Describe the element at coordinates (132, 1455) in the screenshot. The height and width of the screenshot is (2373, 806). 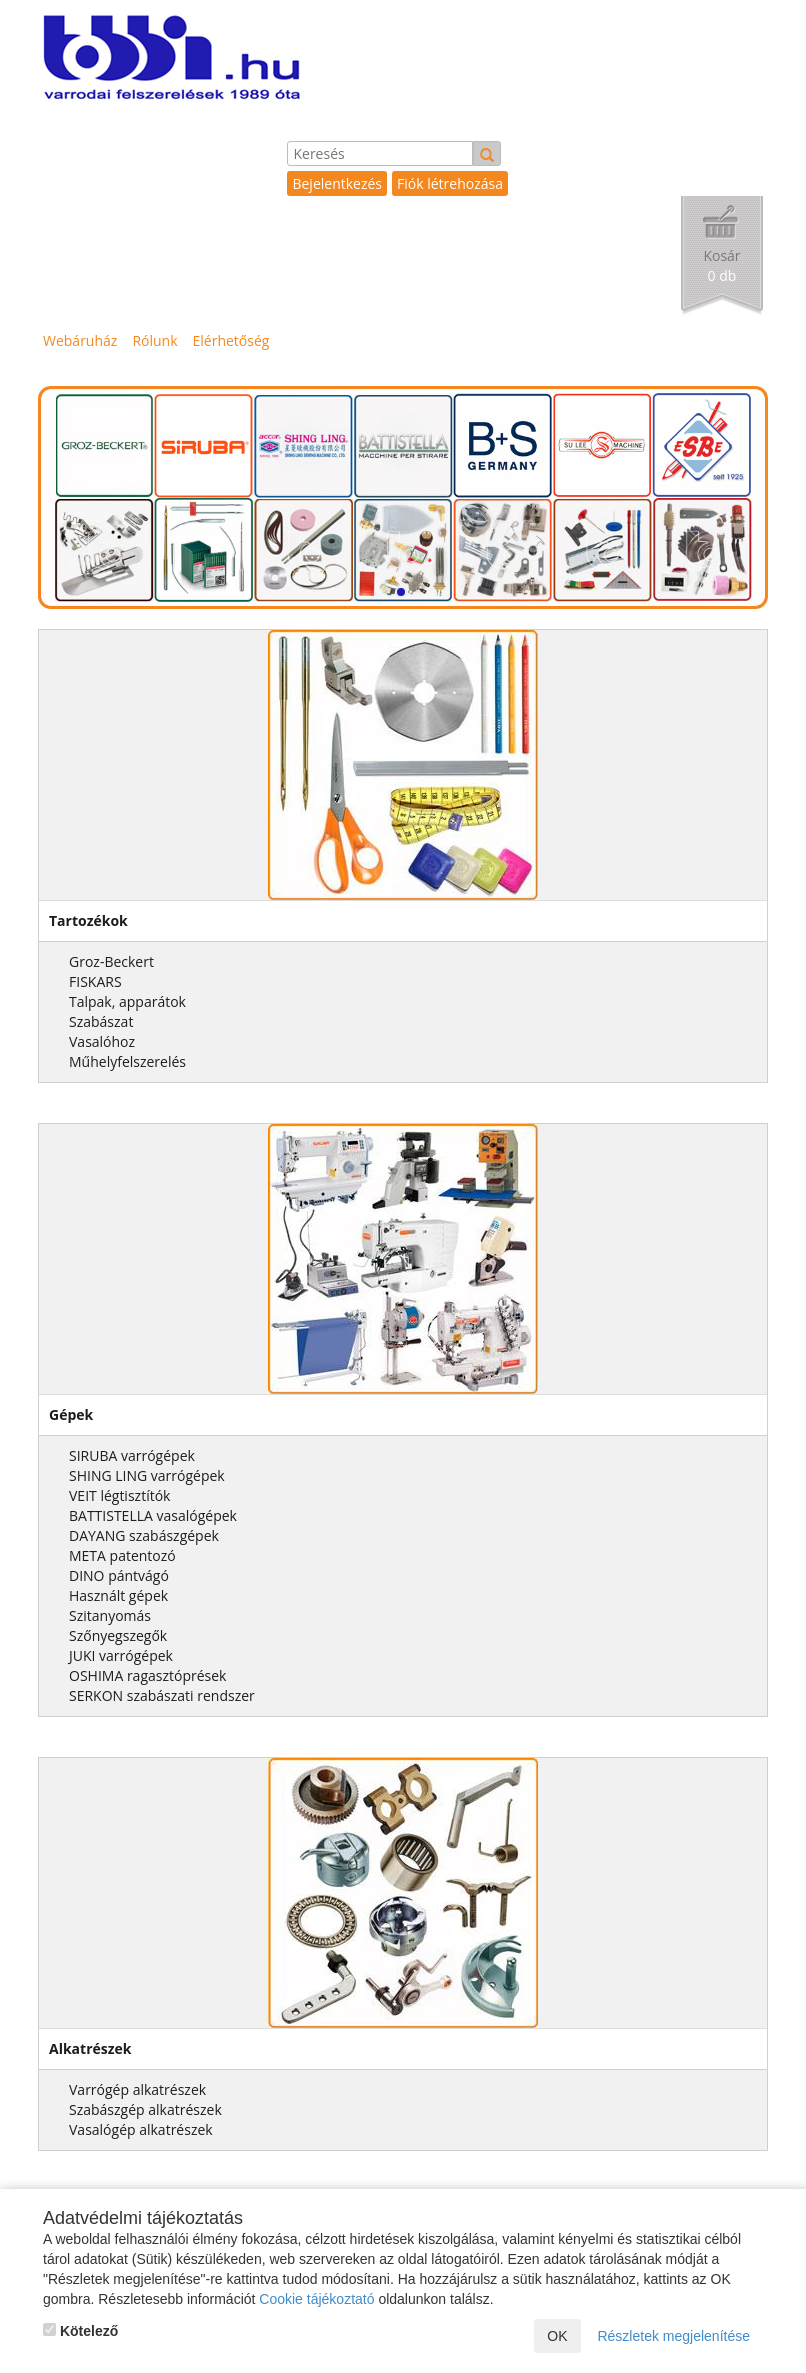
I see `SIRUBA varrógépek` at that location.